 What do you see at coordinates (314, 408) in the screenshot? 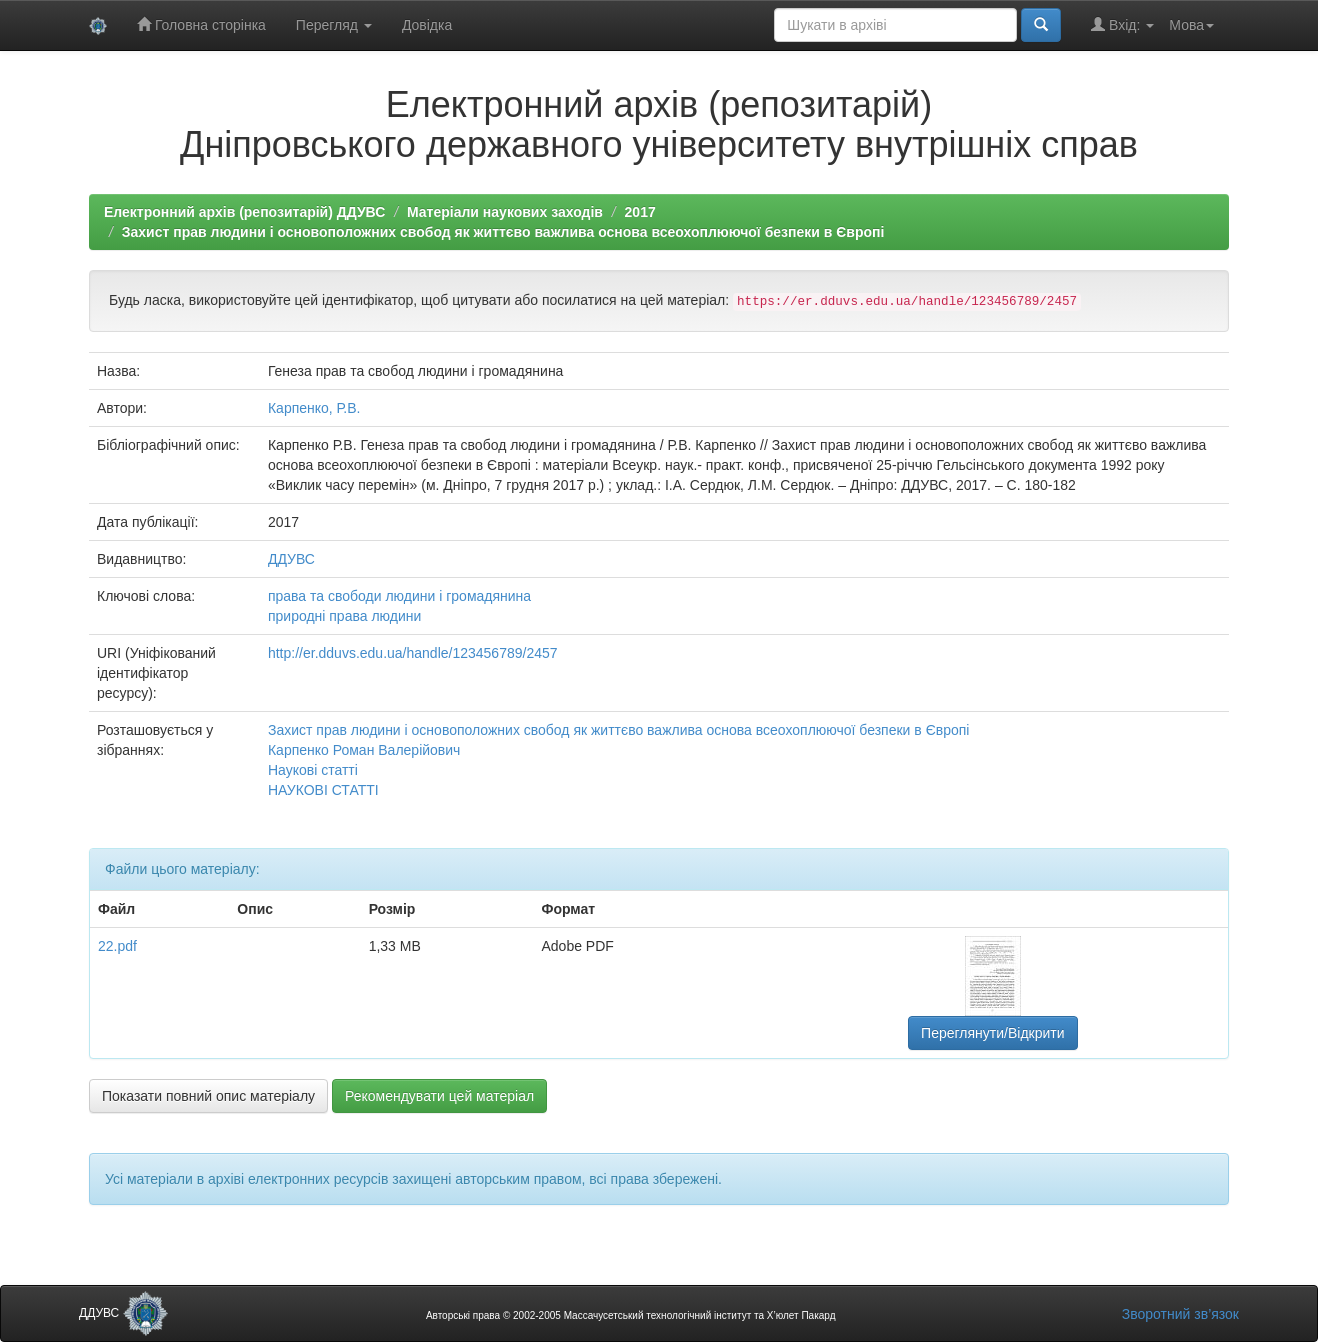
I see `Карпенко, Р.В.` at bounding box center [314, 408].